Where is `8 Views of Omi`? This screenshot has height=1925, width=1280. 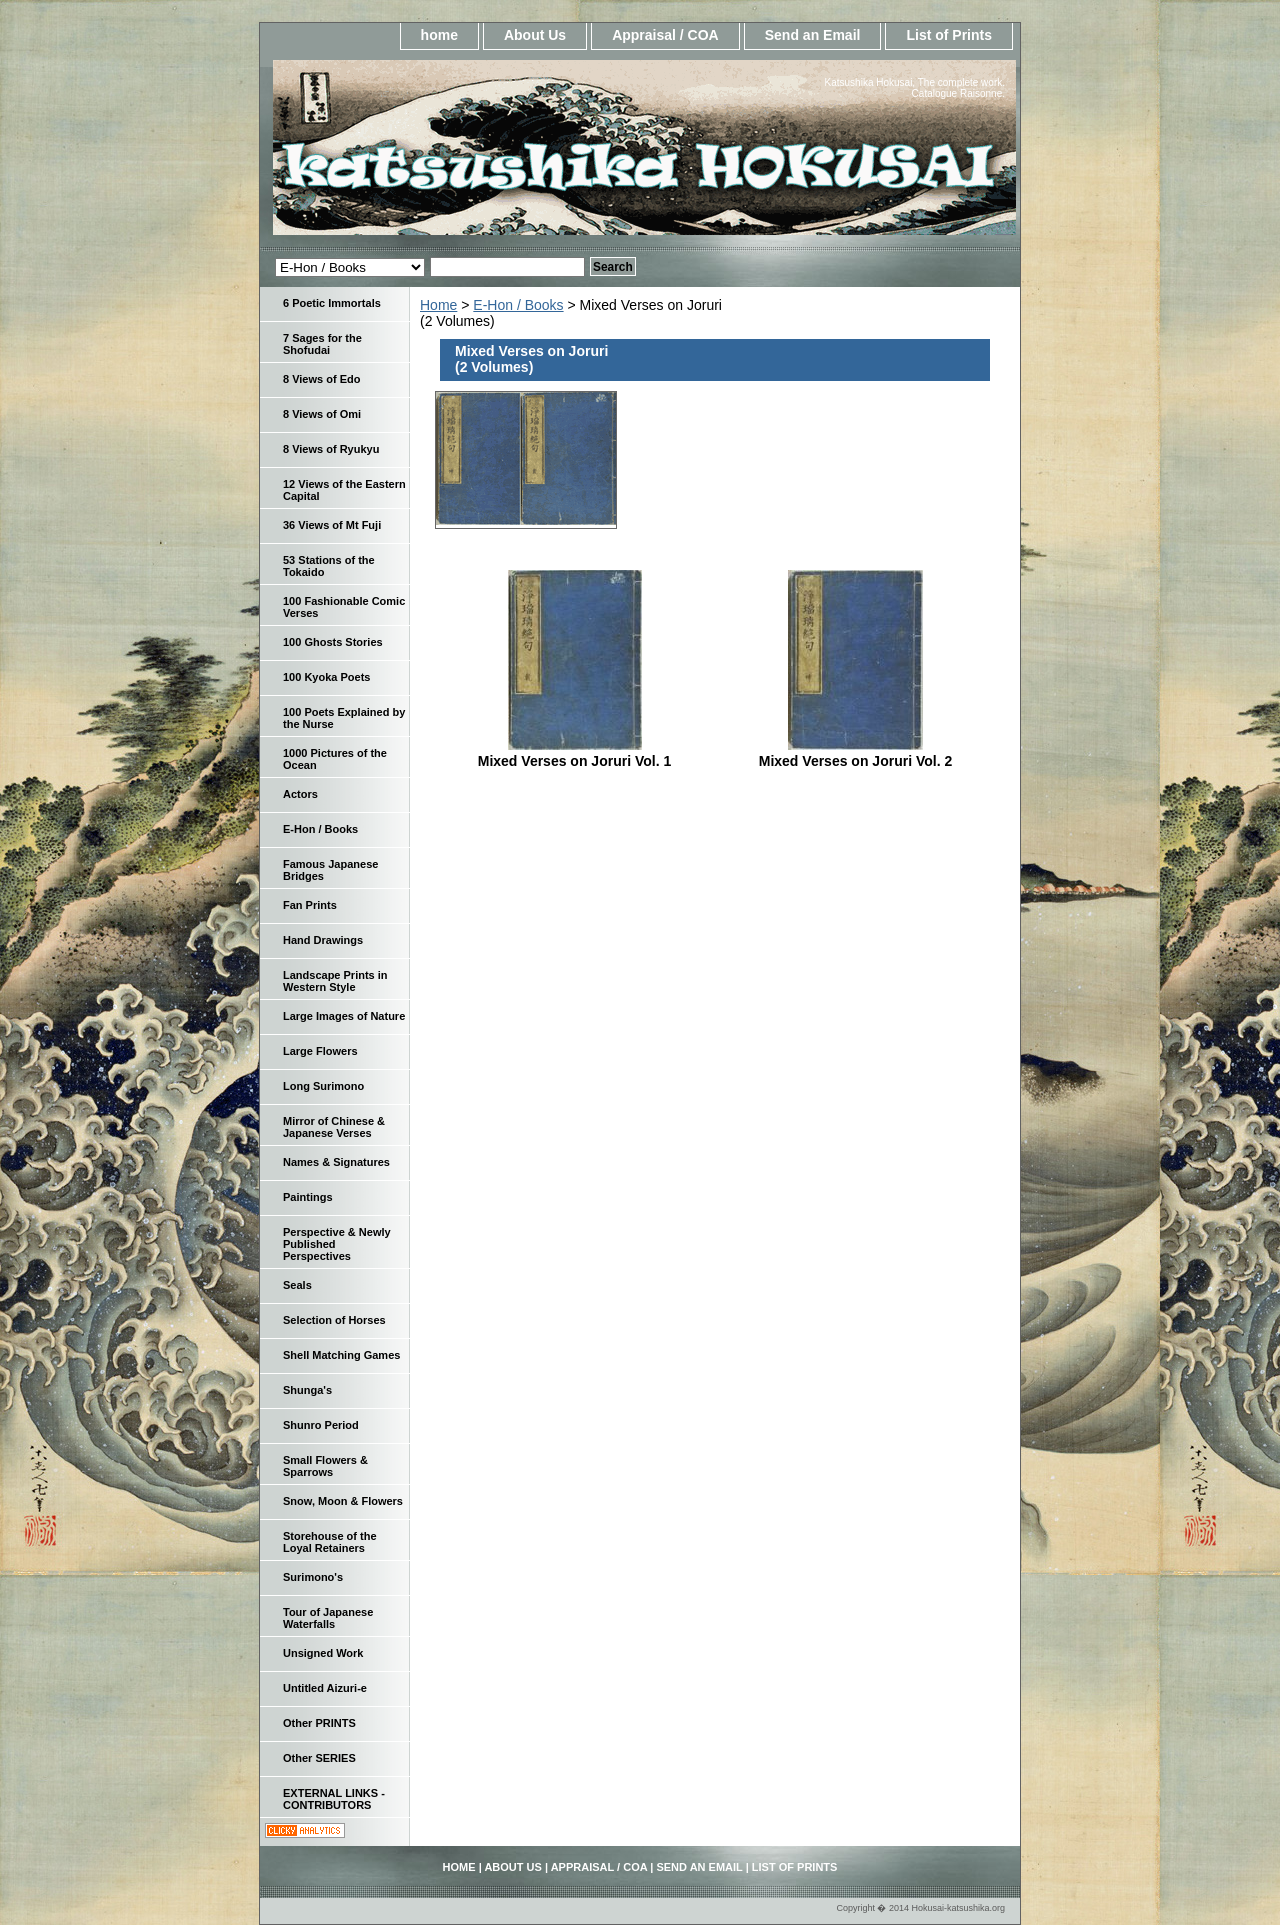
8 Views of Omi is located at coordinates (322, 414).